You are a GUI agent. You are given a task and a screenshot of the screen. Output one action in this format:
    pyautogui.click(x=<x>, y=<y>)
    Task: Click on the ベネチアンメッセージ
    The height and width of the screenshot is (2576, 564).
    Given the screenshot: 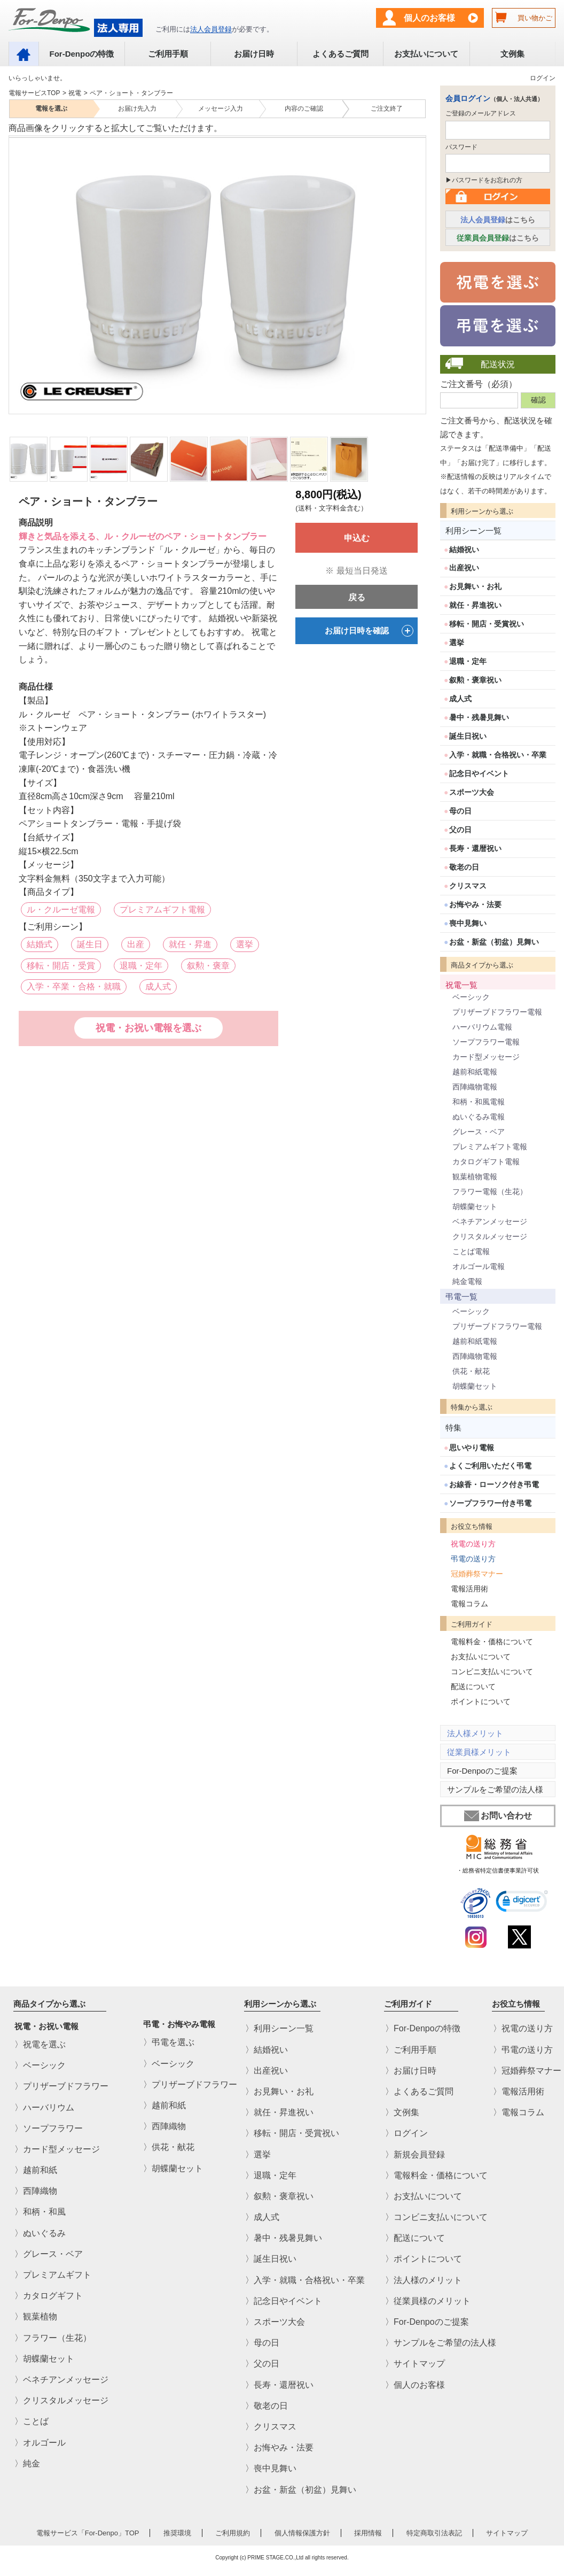 What is the action you would take?
    pyautogui.click(x=489, y=1221)
    